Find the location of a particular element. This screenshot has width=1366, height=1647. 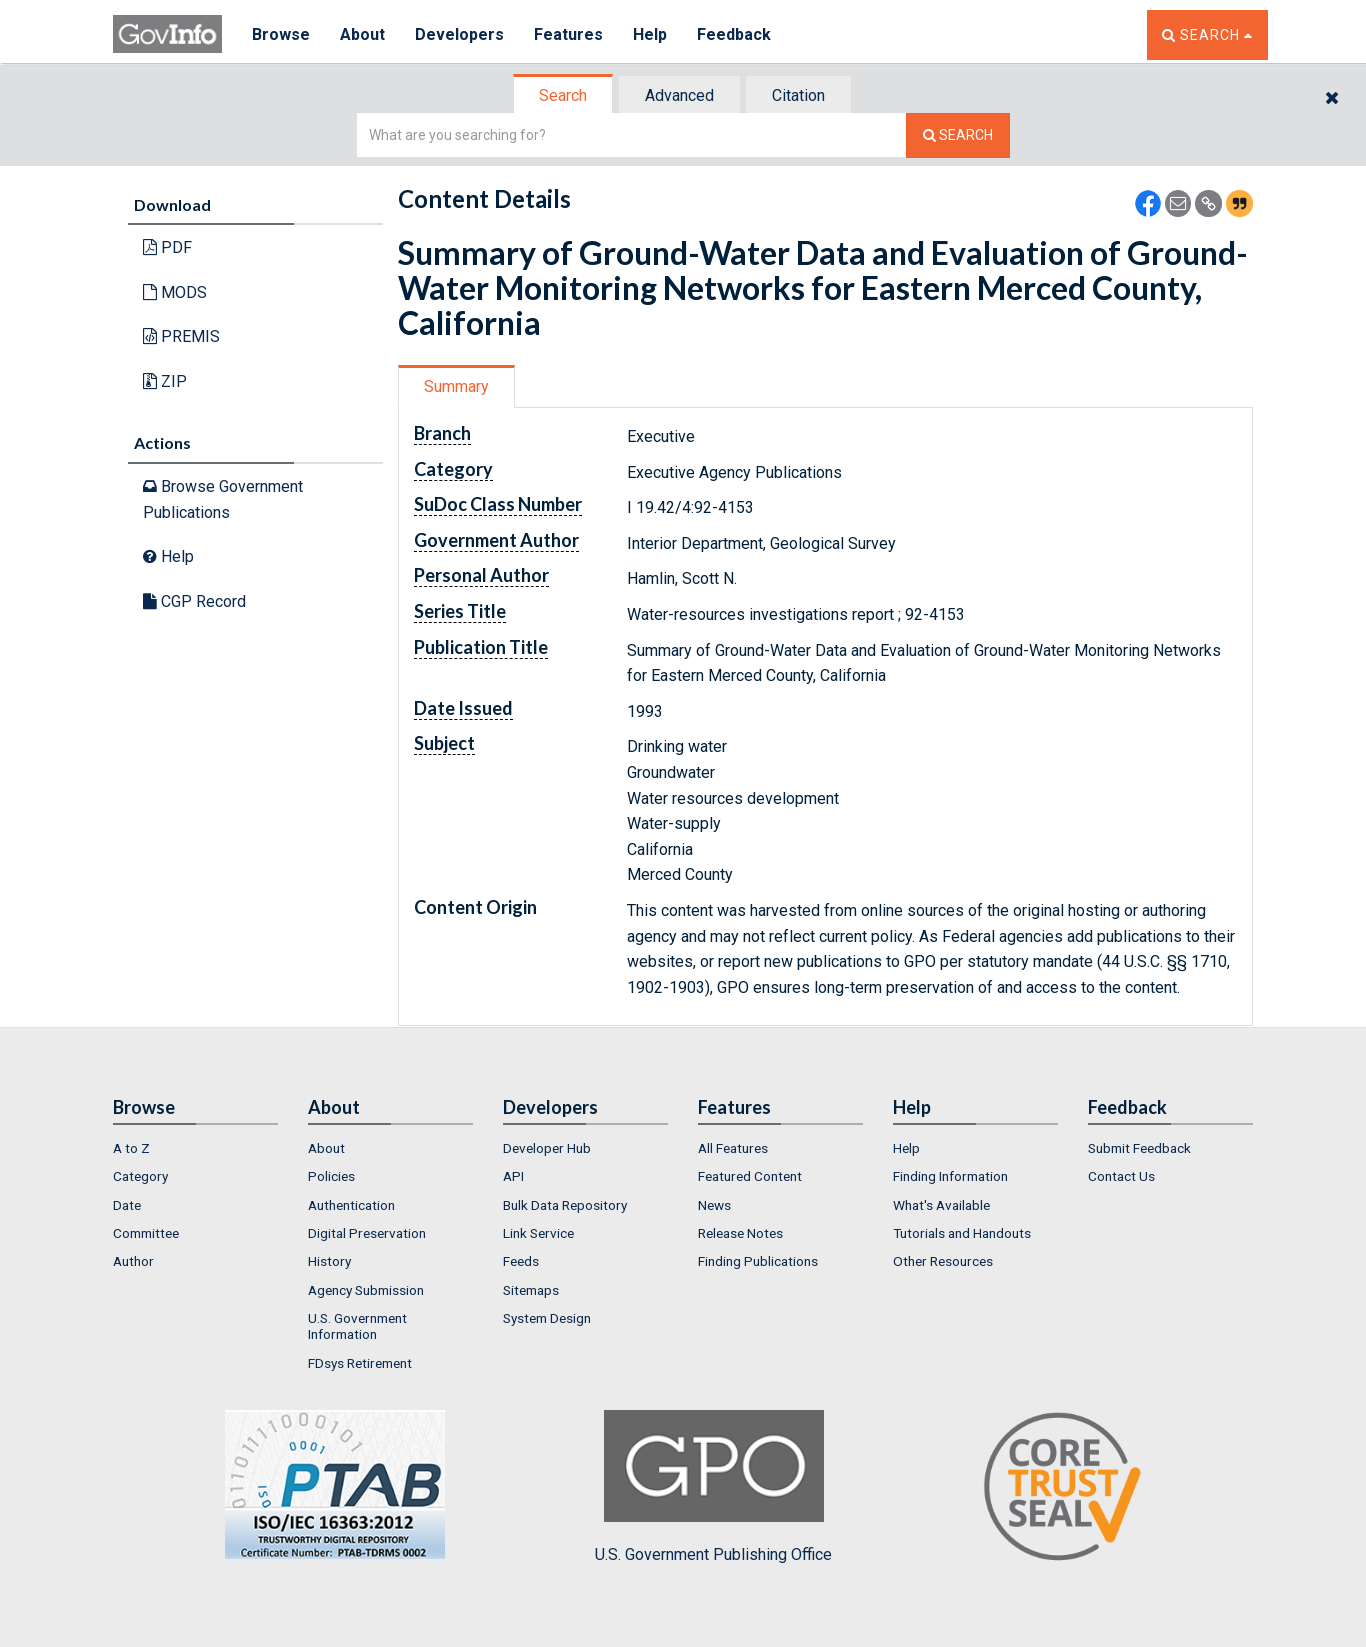

FDsys Retirement is located at coordinates (360, 1363).